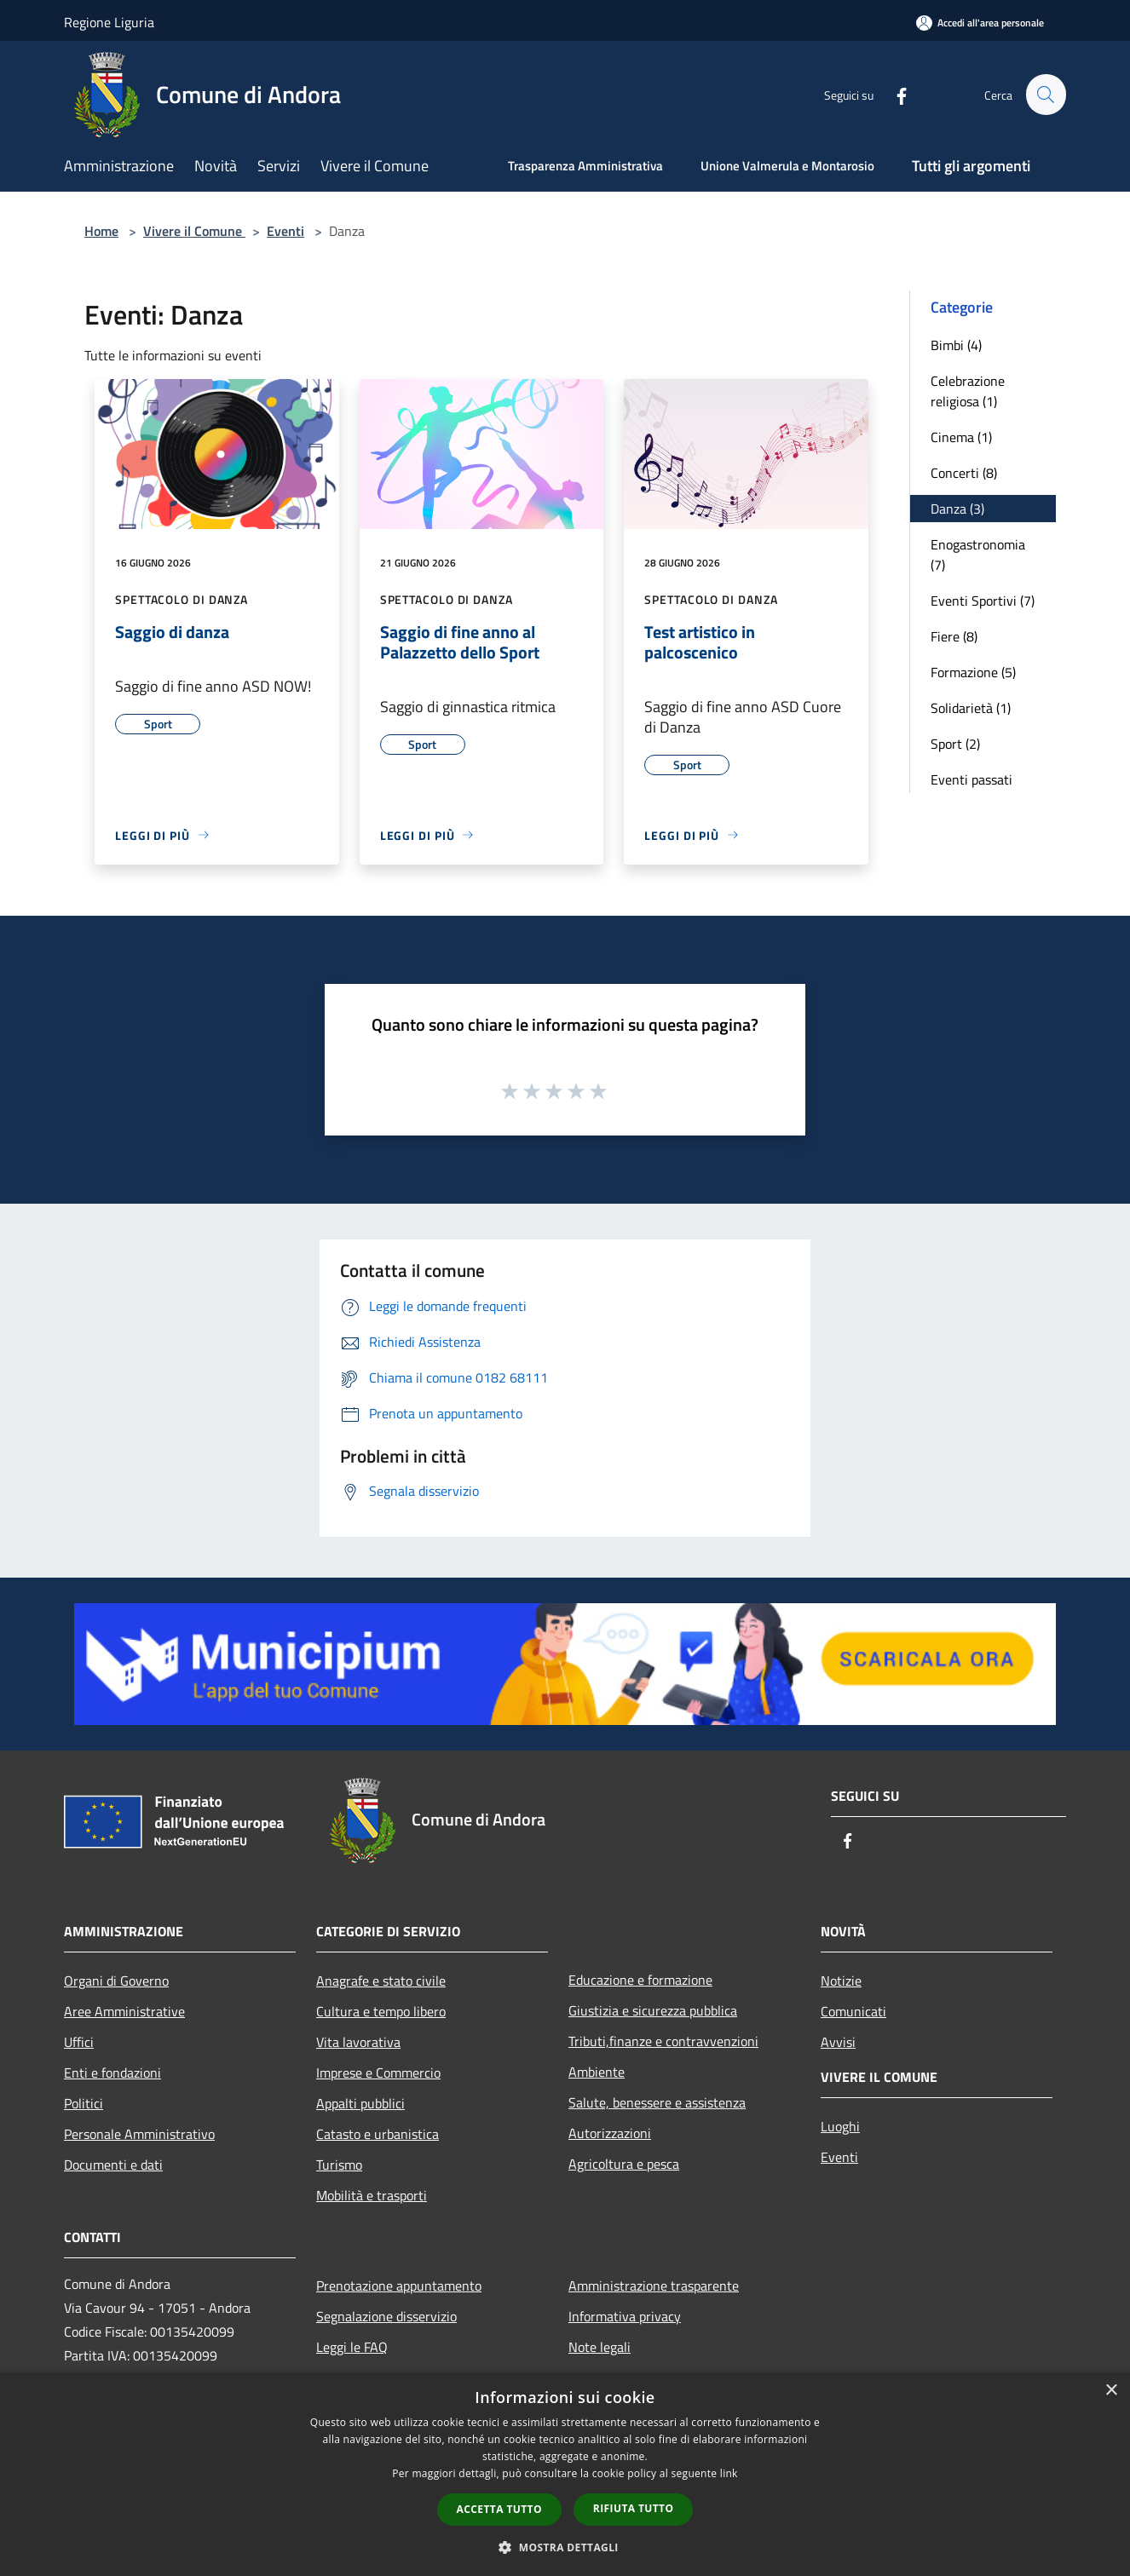  Describe the element at coordinates (79, 2042) in the screenshot. I see `Uffici` at that location.